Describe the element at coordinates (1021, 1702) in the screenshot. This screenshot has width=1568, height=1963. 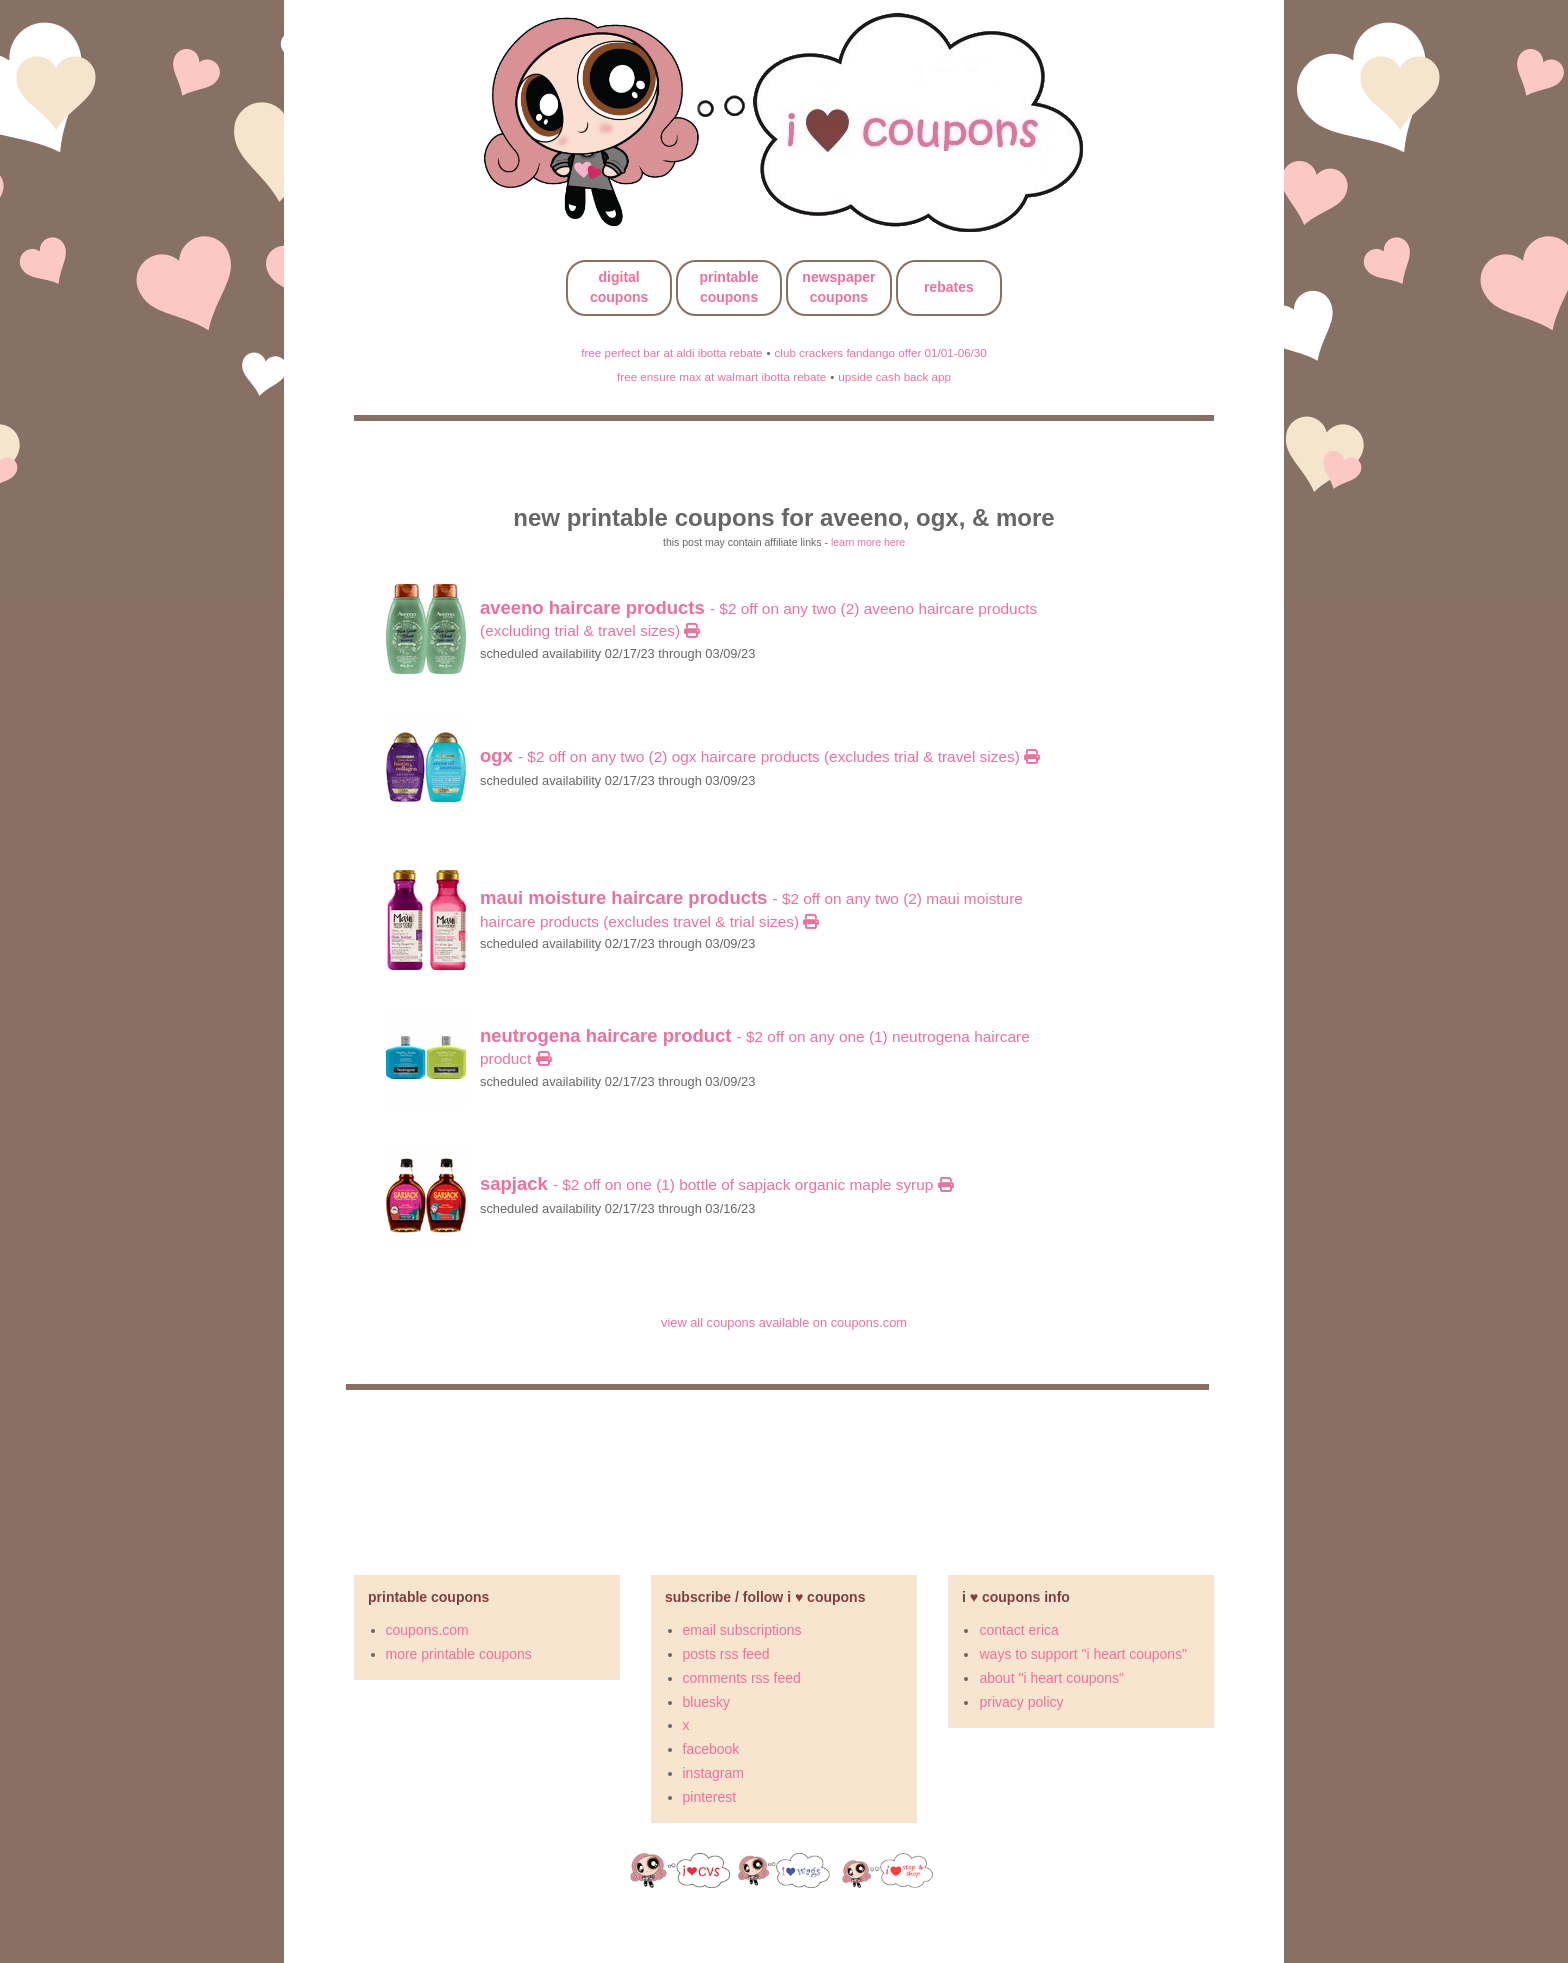
I see `privacy policy` at that location.